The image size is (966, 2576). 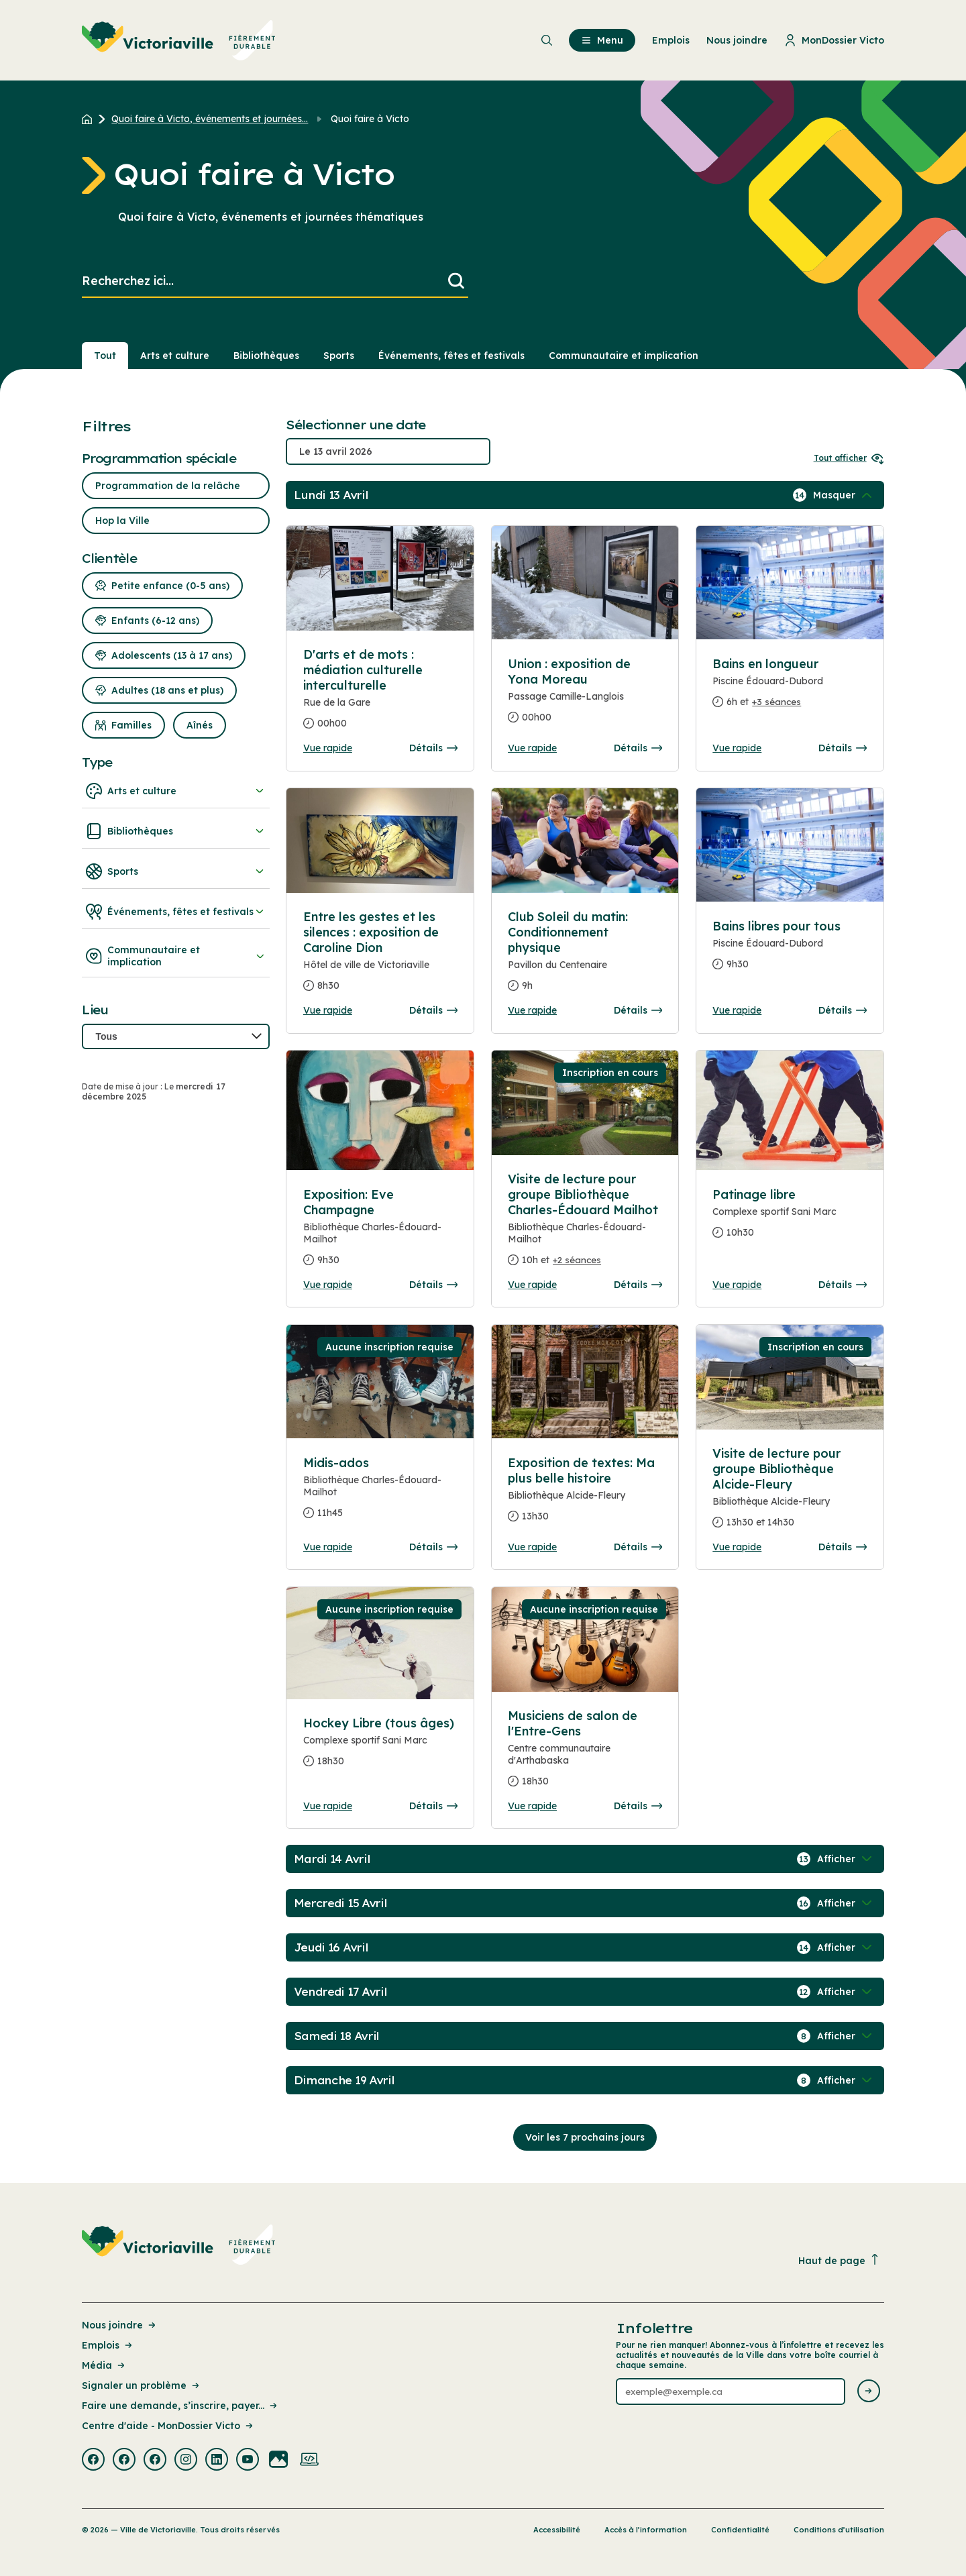 What do you see at coordinates (740, 2529) in the screenshot?
I see `Confidentialité [Lien de la page : Confidentialité]` at bounding box center [740, 2529].